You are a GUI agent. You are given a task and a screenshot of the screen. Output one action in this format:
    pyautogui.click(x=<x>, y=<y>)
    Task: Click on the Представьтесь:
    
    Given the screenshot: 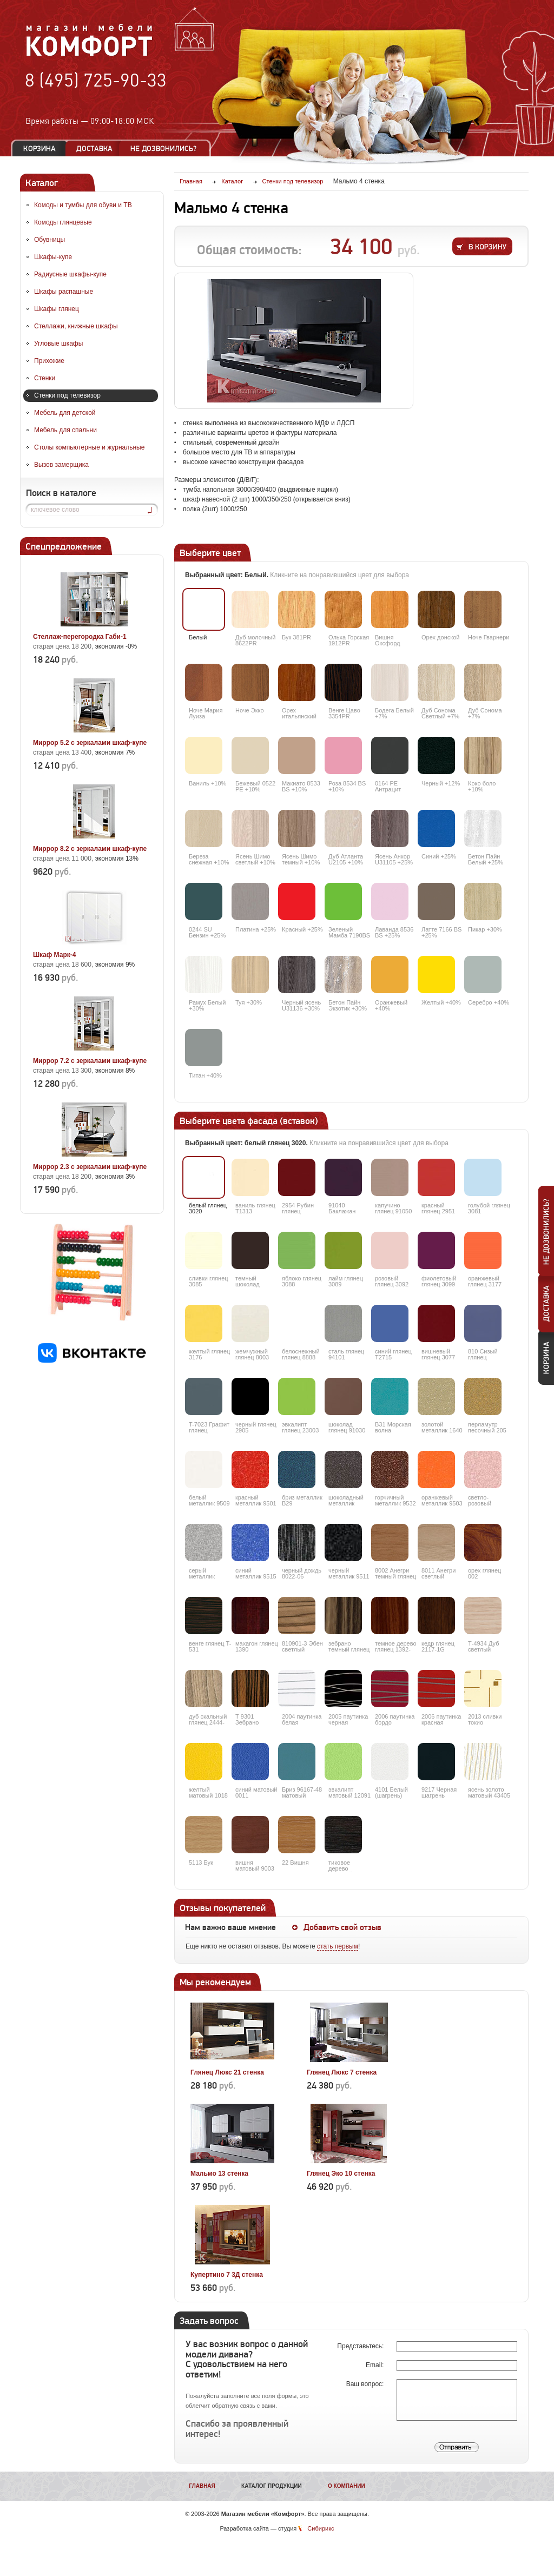 What is the action you would take?
    pyautogui.click(x=361, y=2346)
    